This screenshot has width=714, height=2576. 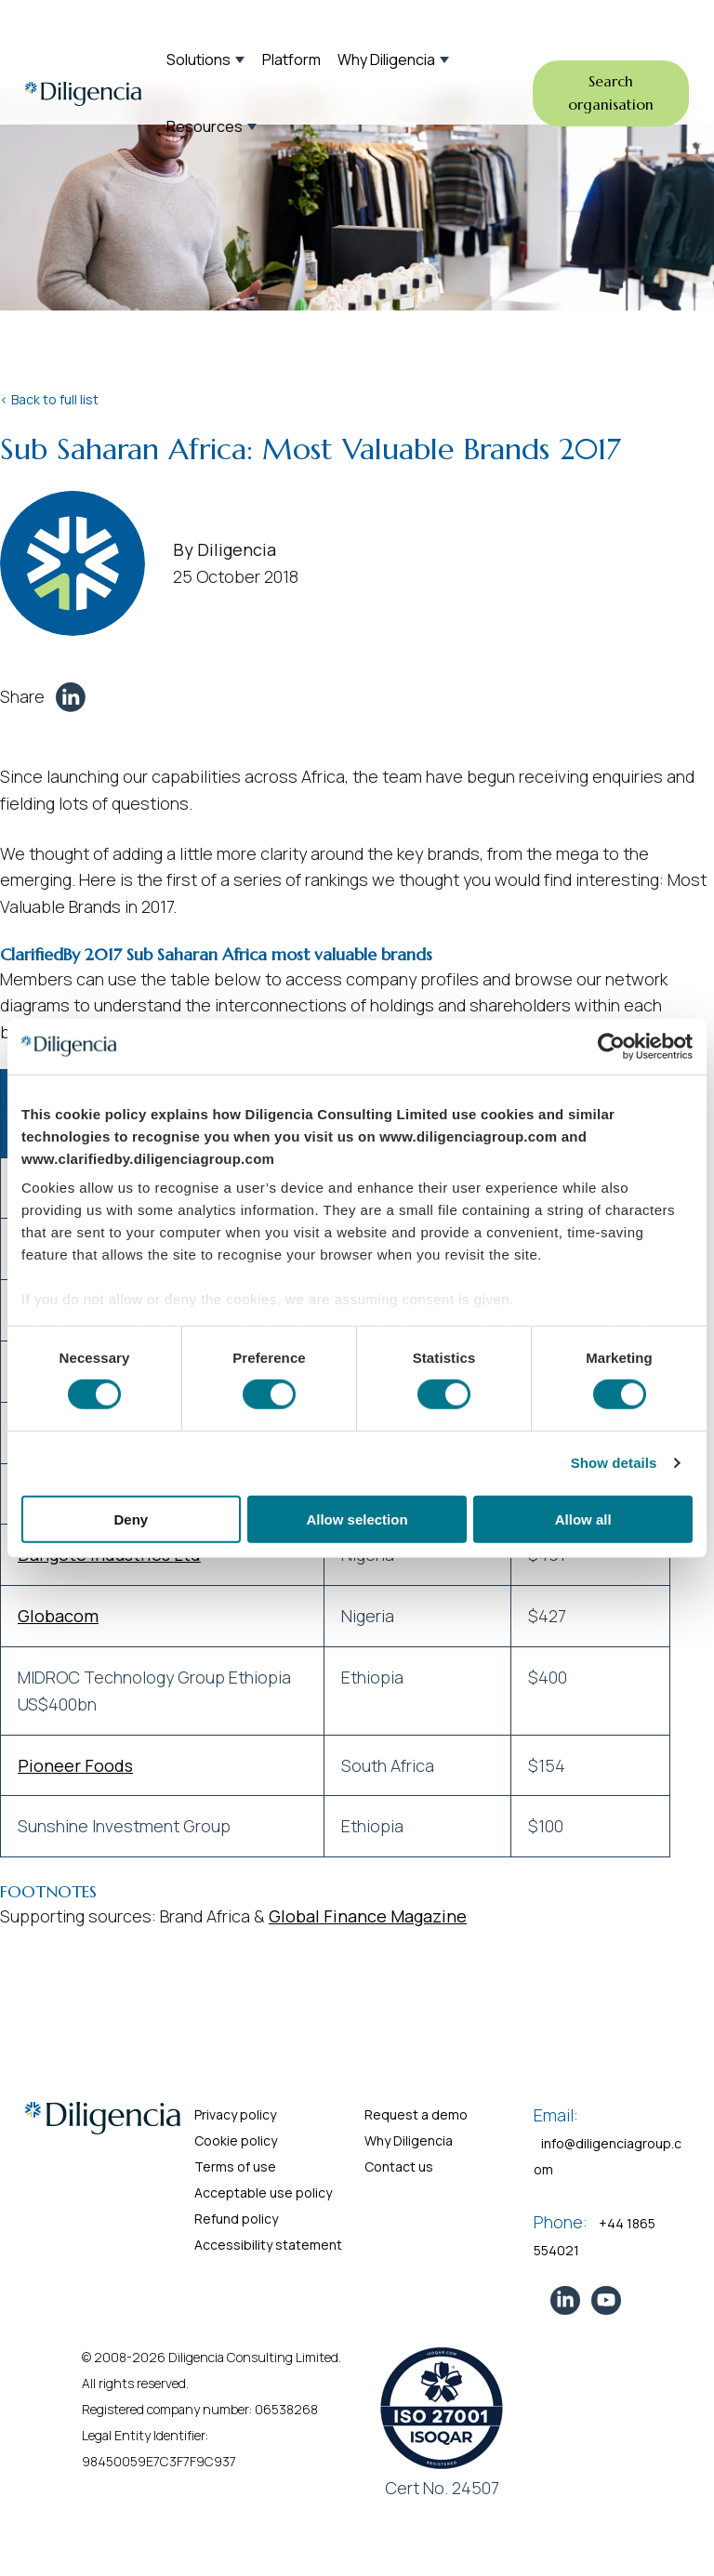 I want to click on Acceptable use policy, so click(x=263, y=2192).